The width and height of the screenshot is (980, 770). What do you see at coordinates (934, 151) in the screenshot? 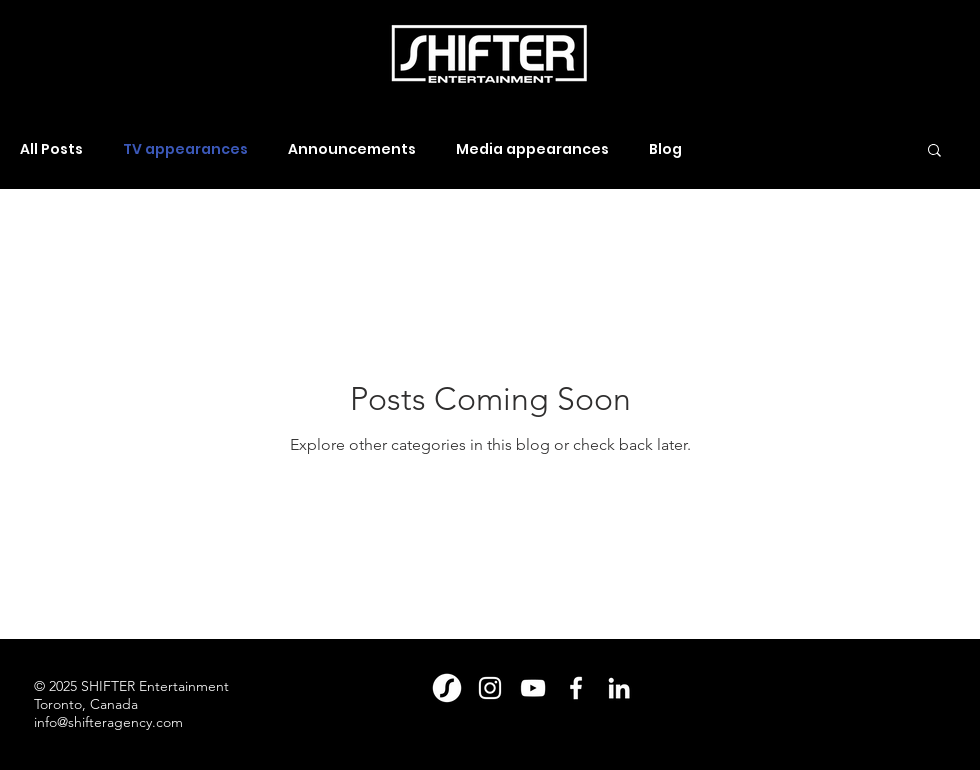
I see `[button]` at bounding box center [934, 151].